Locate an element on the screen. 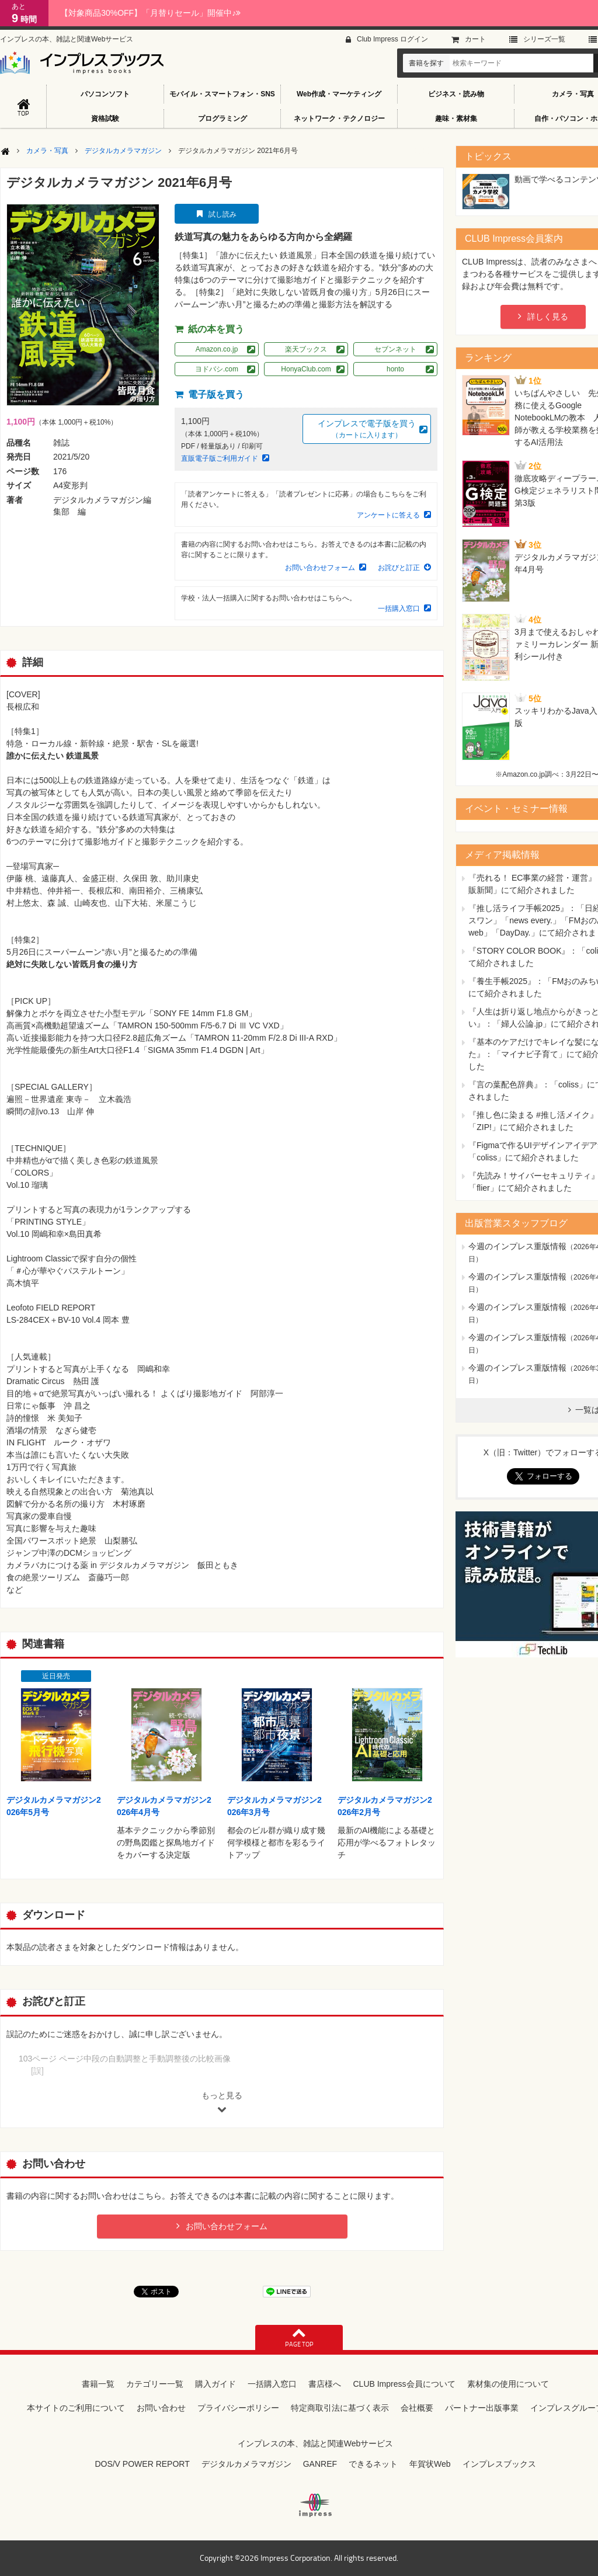 The height and width of the screenshot is (2576, 598). 特定商取引法に基づく表示 is located at coordinates (340, 2407).